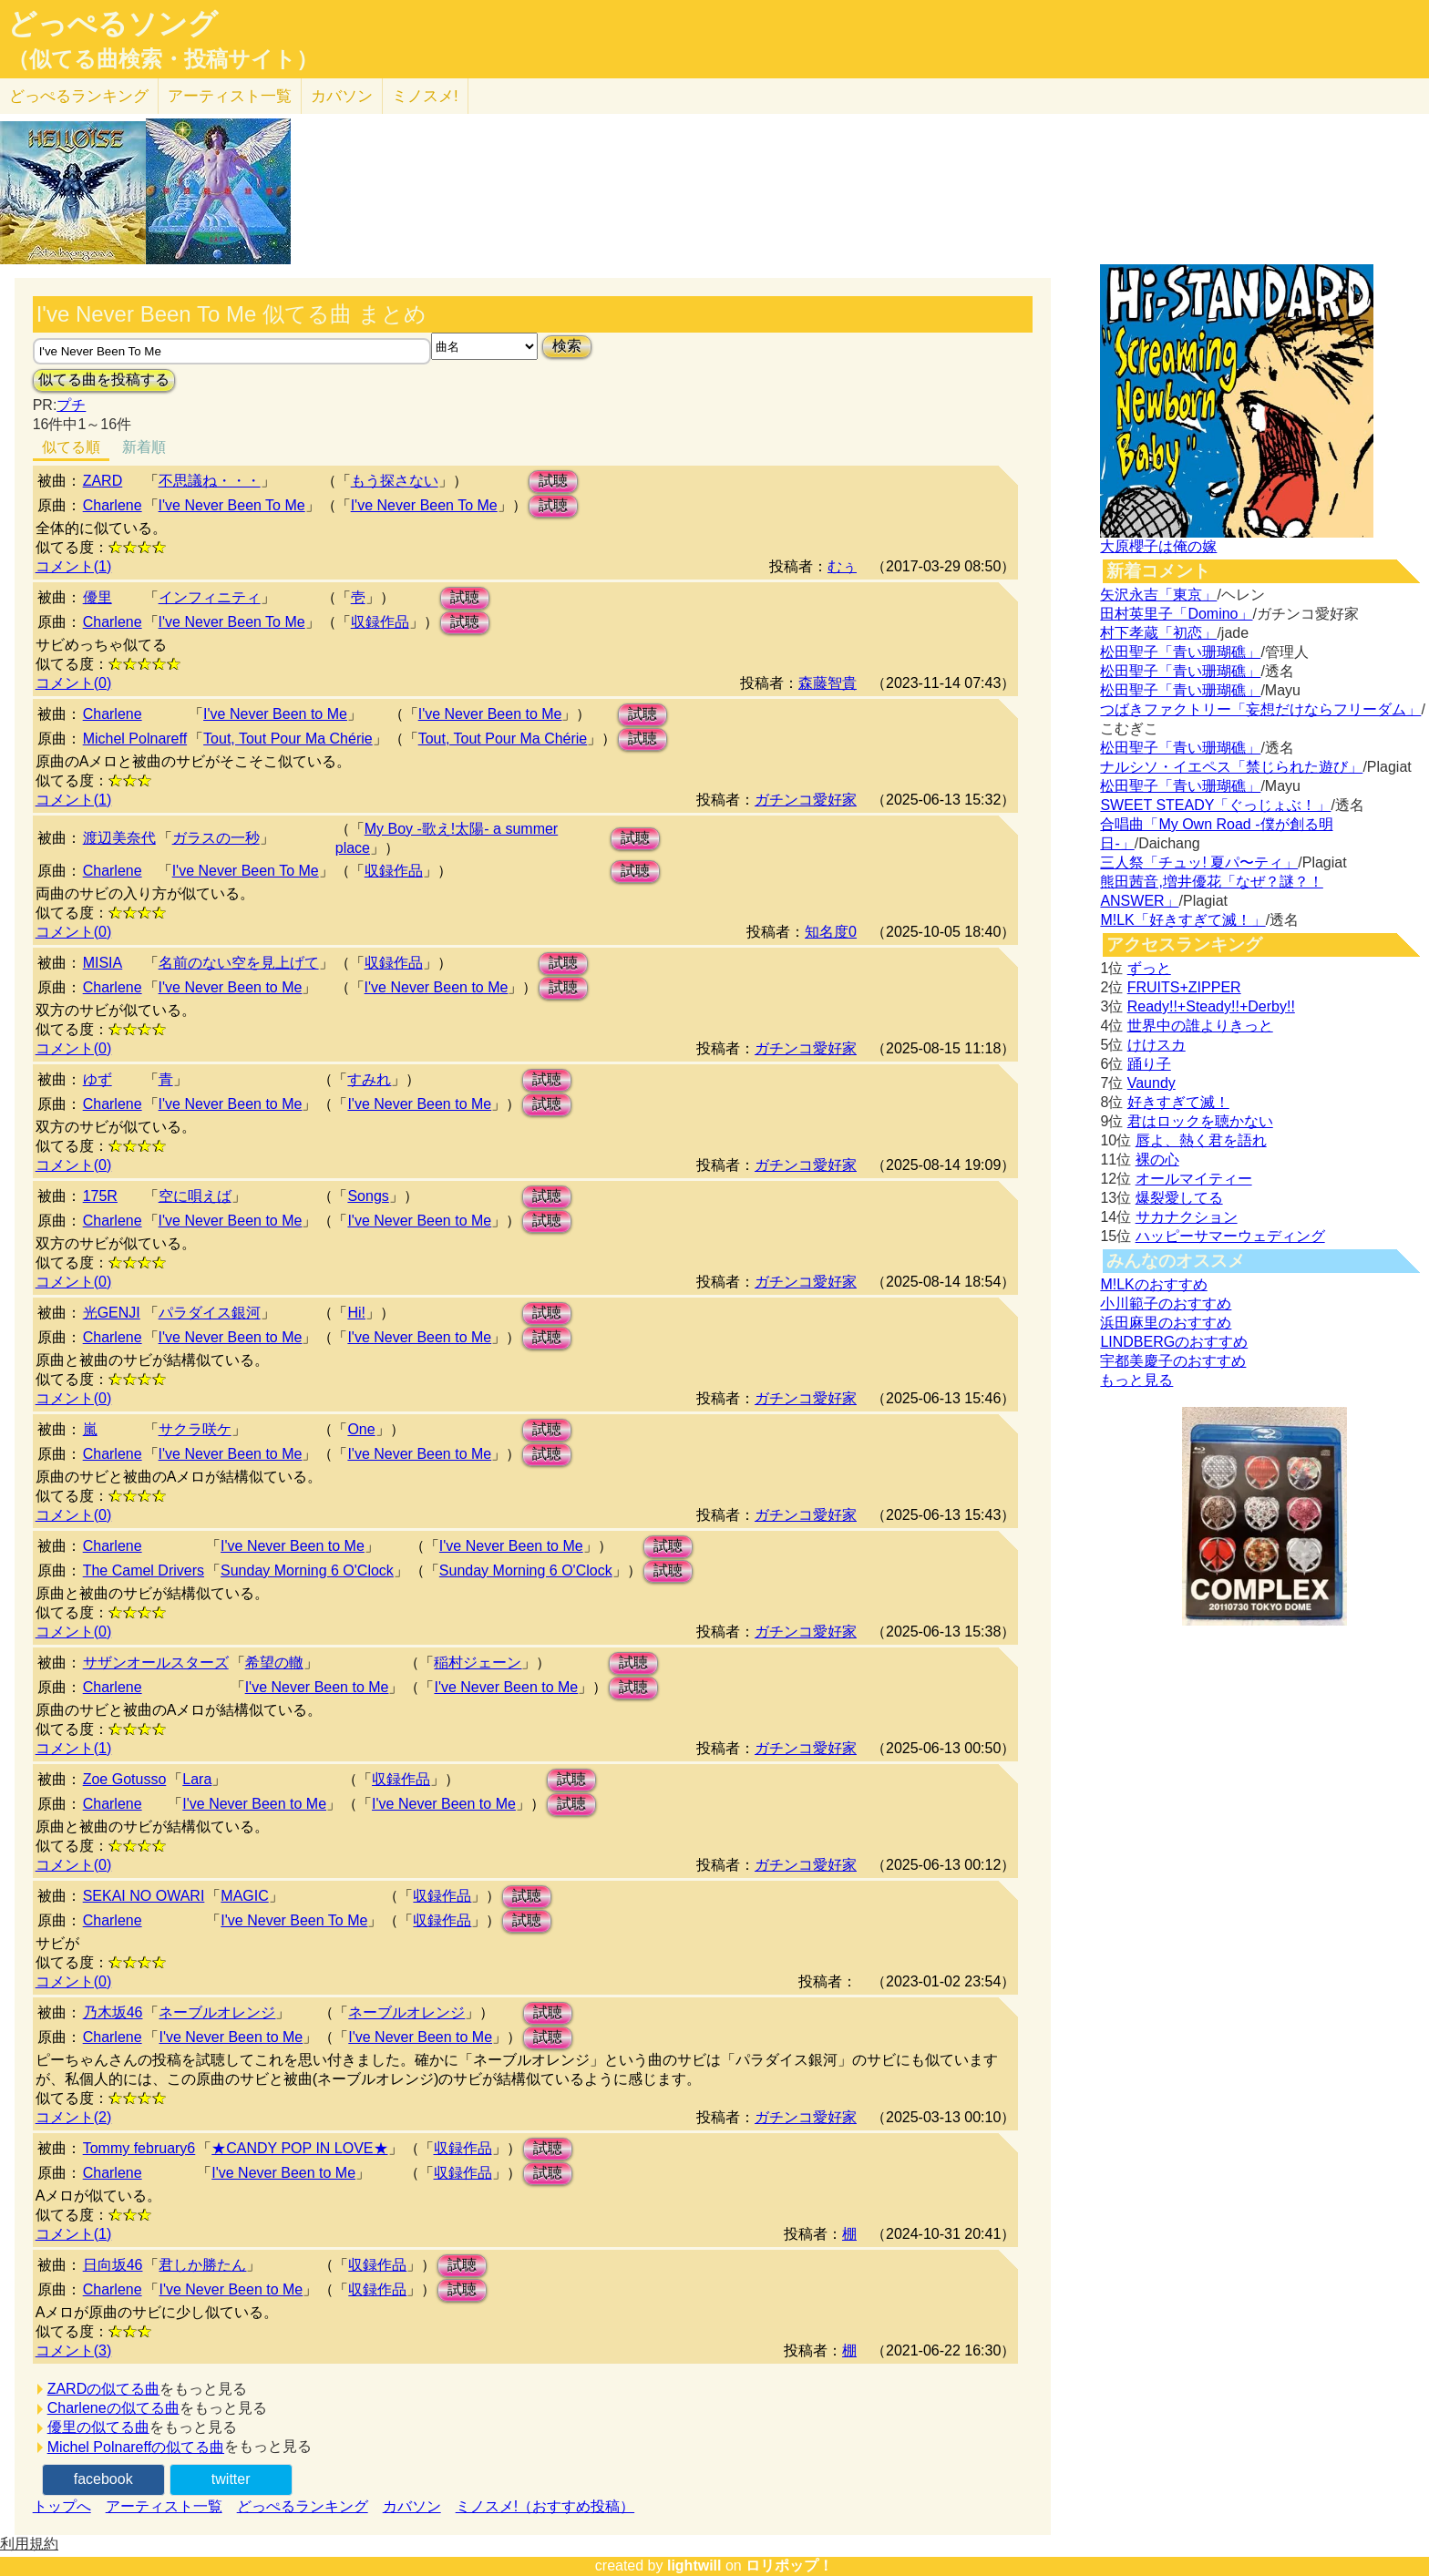 This screenshot has height=2576, width=1429. I want to click on アーティスト一覧, so click(164, 2506).